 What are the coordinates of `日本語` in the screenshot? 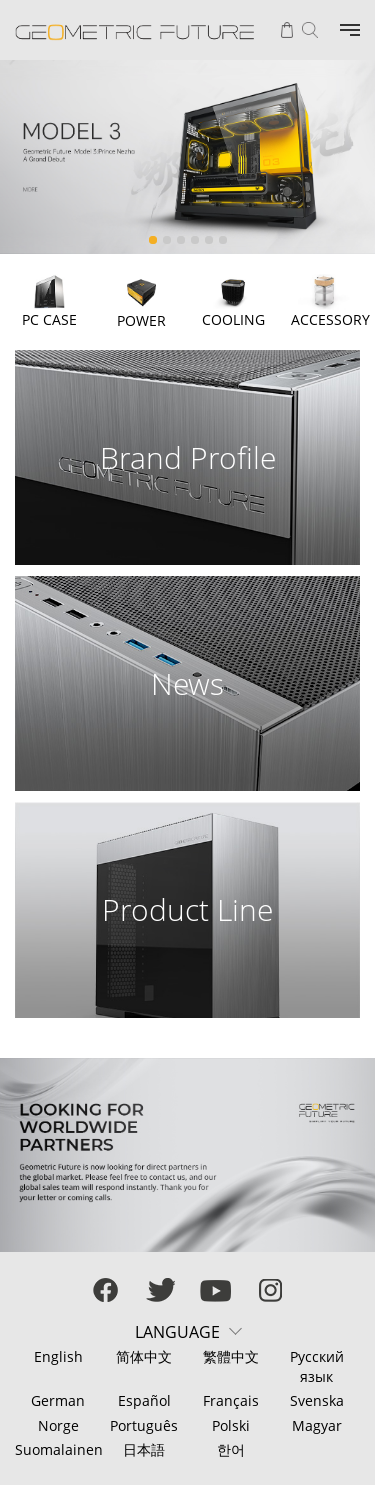 It's located at (144, 1449).